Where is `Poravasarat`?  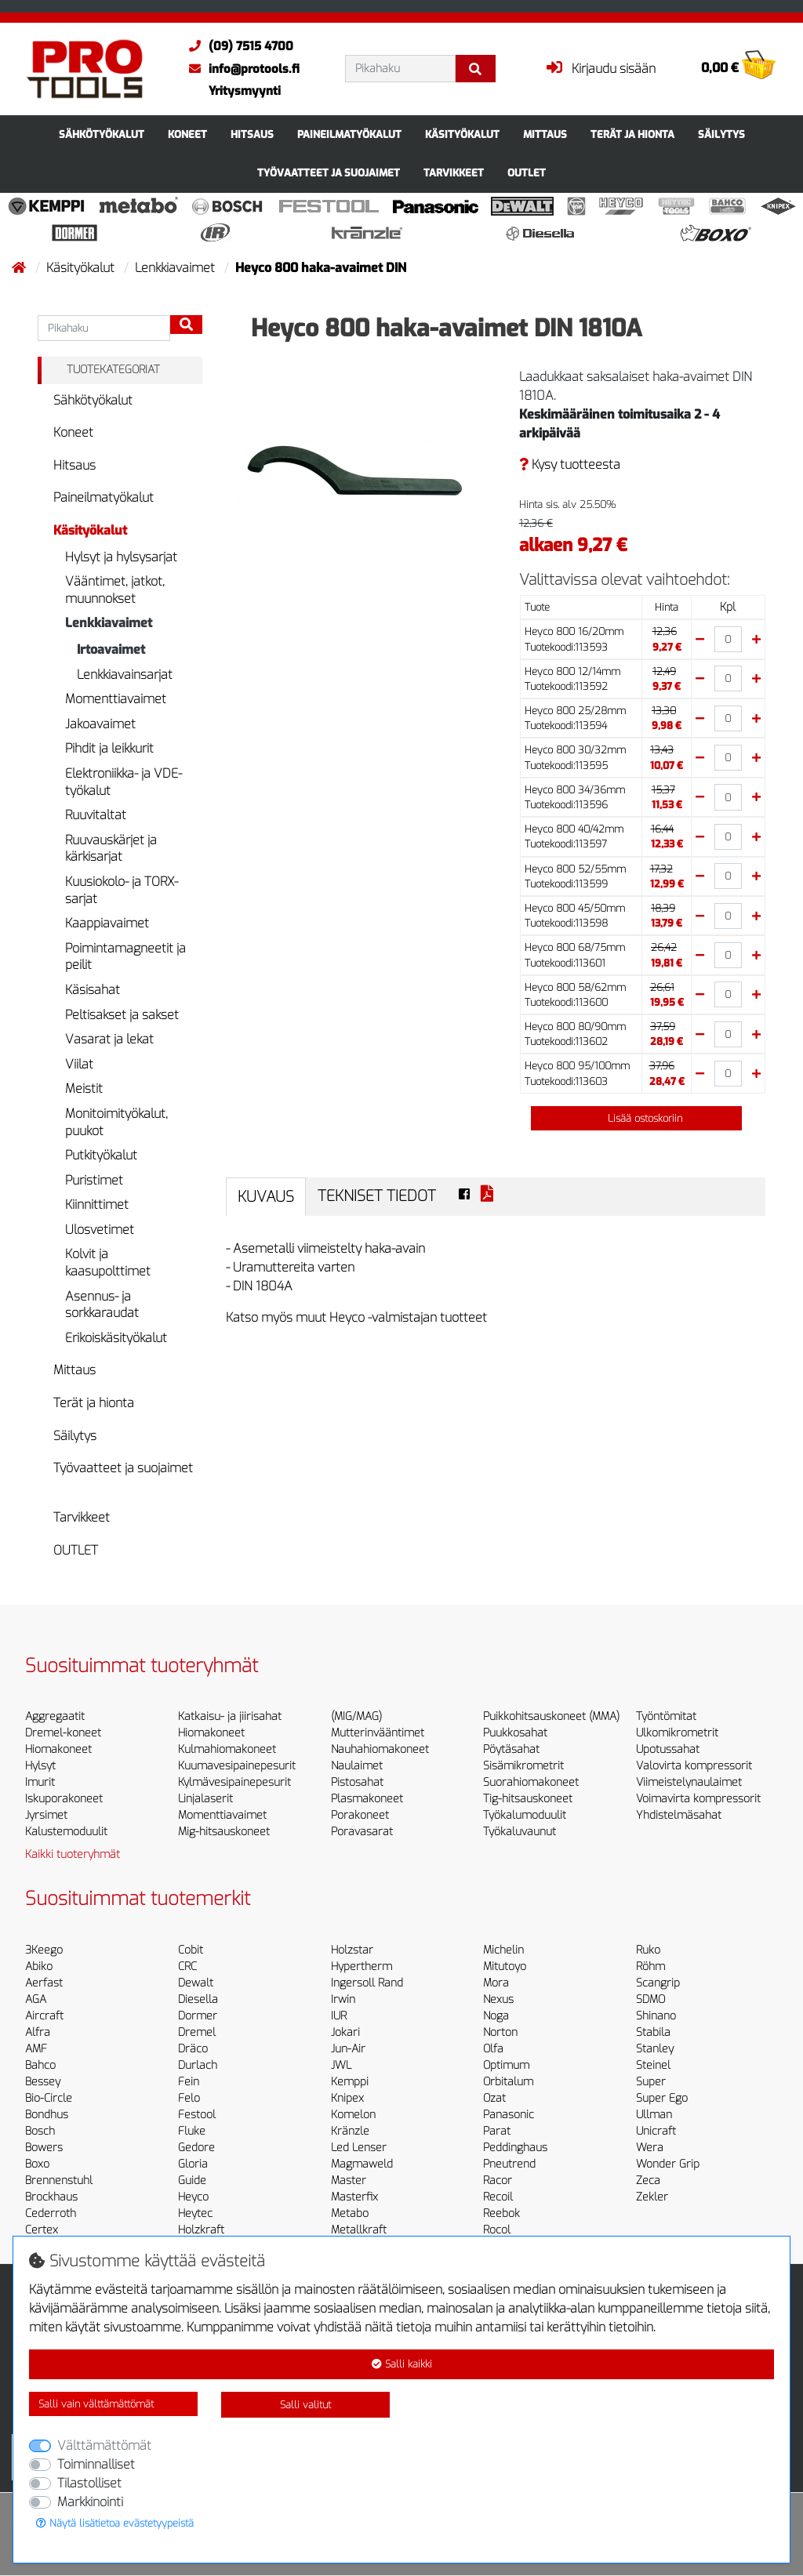
Poravasarat is located at coordinates (362, 1831).